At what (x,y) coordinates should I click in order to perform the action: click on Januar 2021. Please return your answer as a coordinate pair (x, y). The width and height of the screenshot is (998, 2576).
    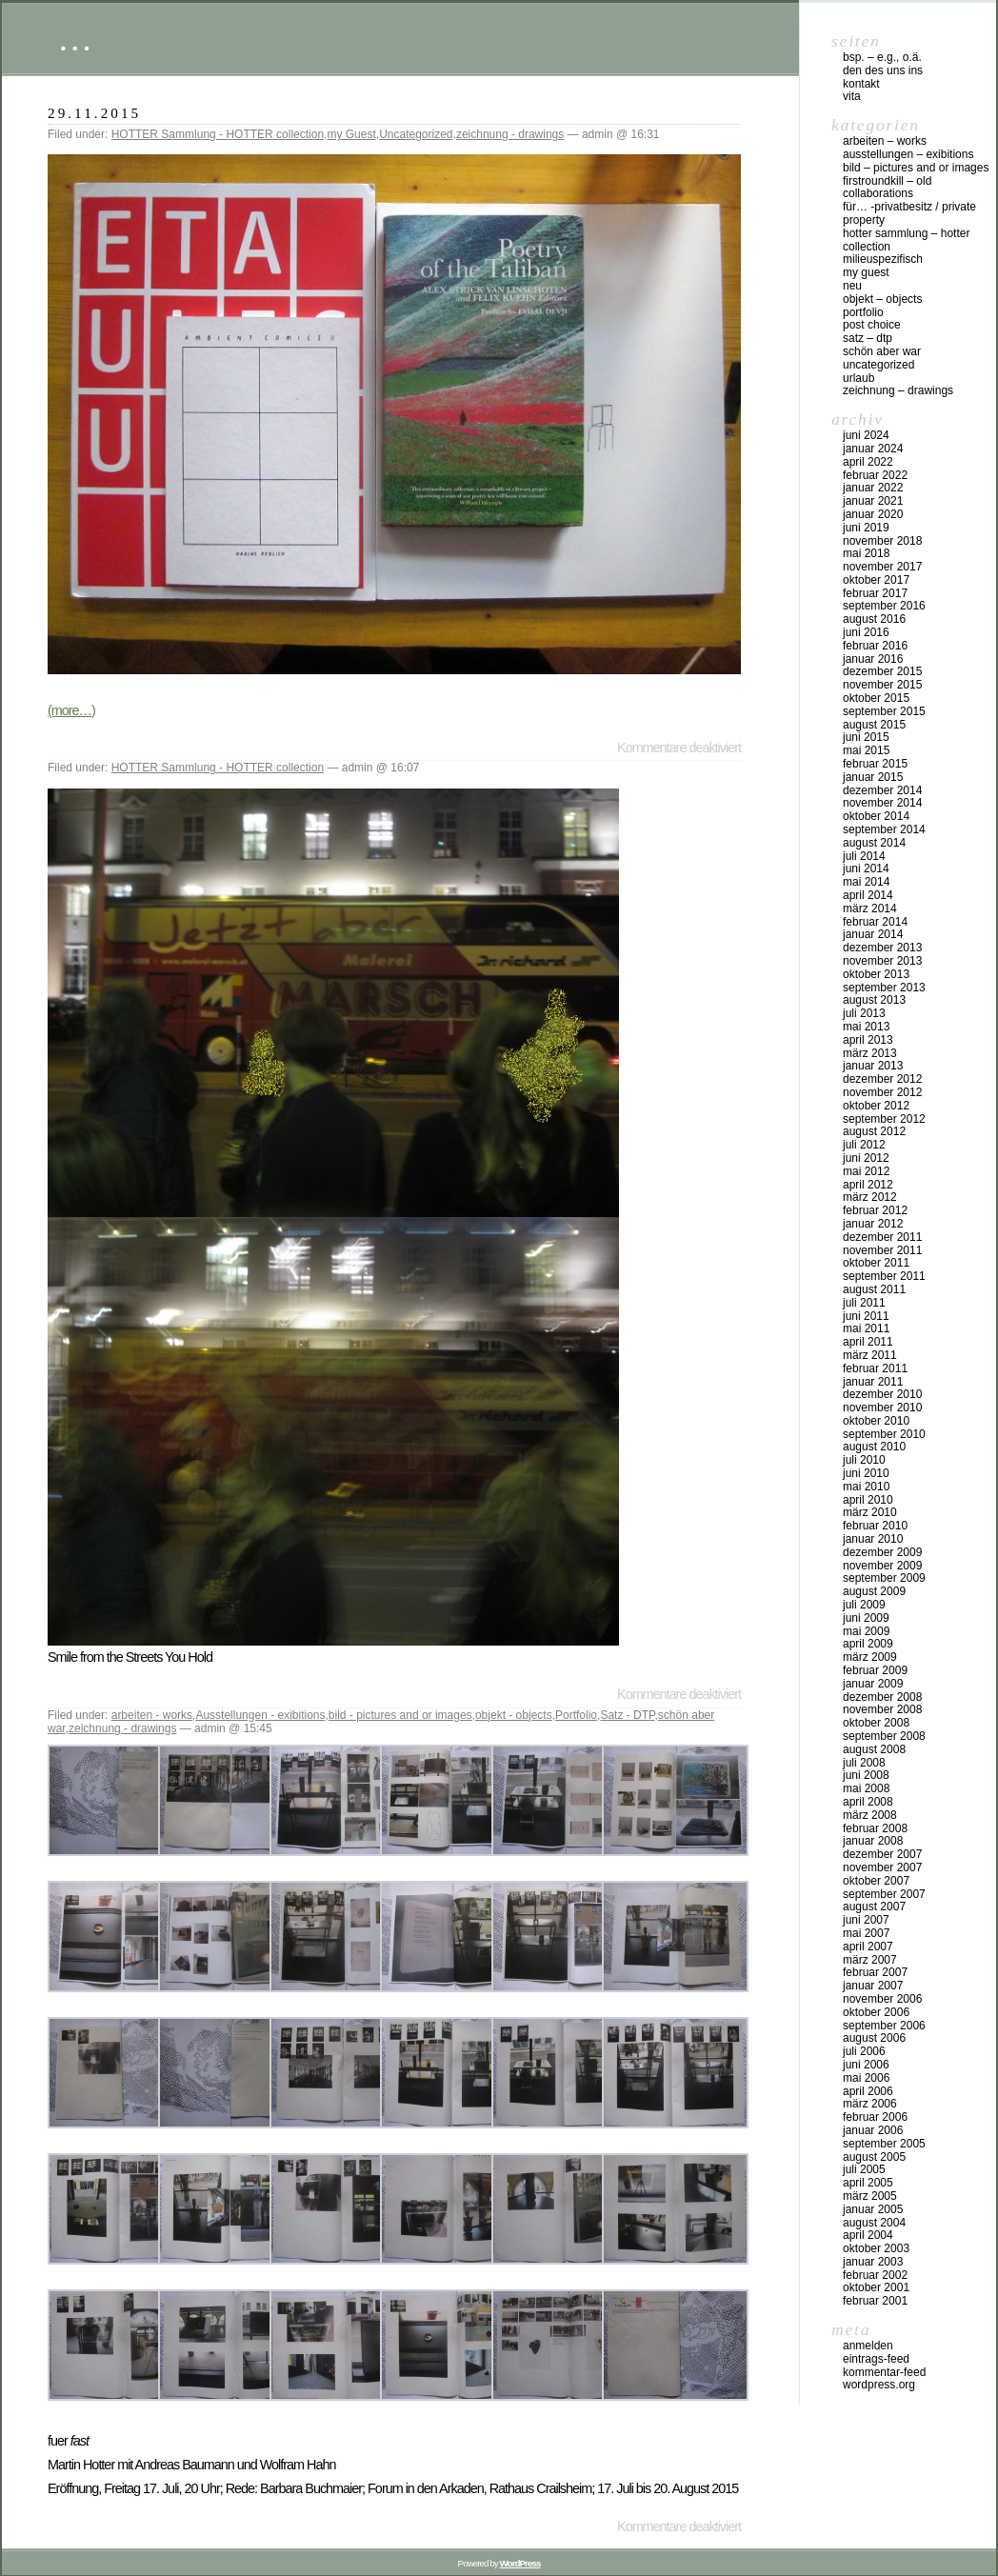
    Looking at the image, I should click on (873, 501).